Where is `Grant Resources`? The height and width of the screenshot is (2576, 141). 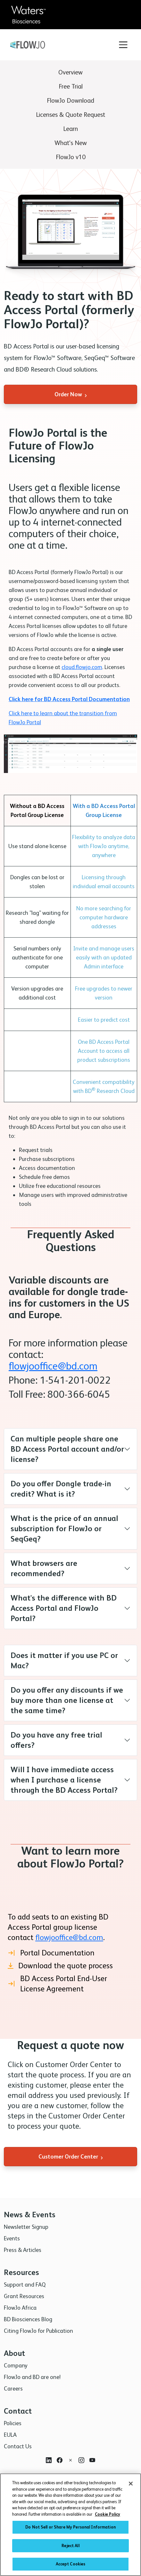
Grant Resources is located at coordinates (24, 2296).